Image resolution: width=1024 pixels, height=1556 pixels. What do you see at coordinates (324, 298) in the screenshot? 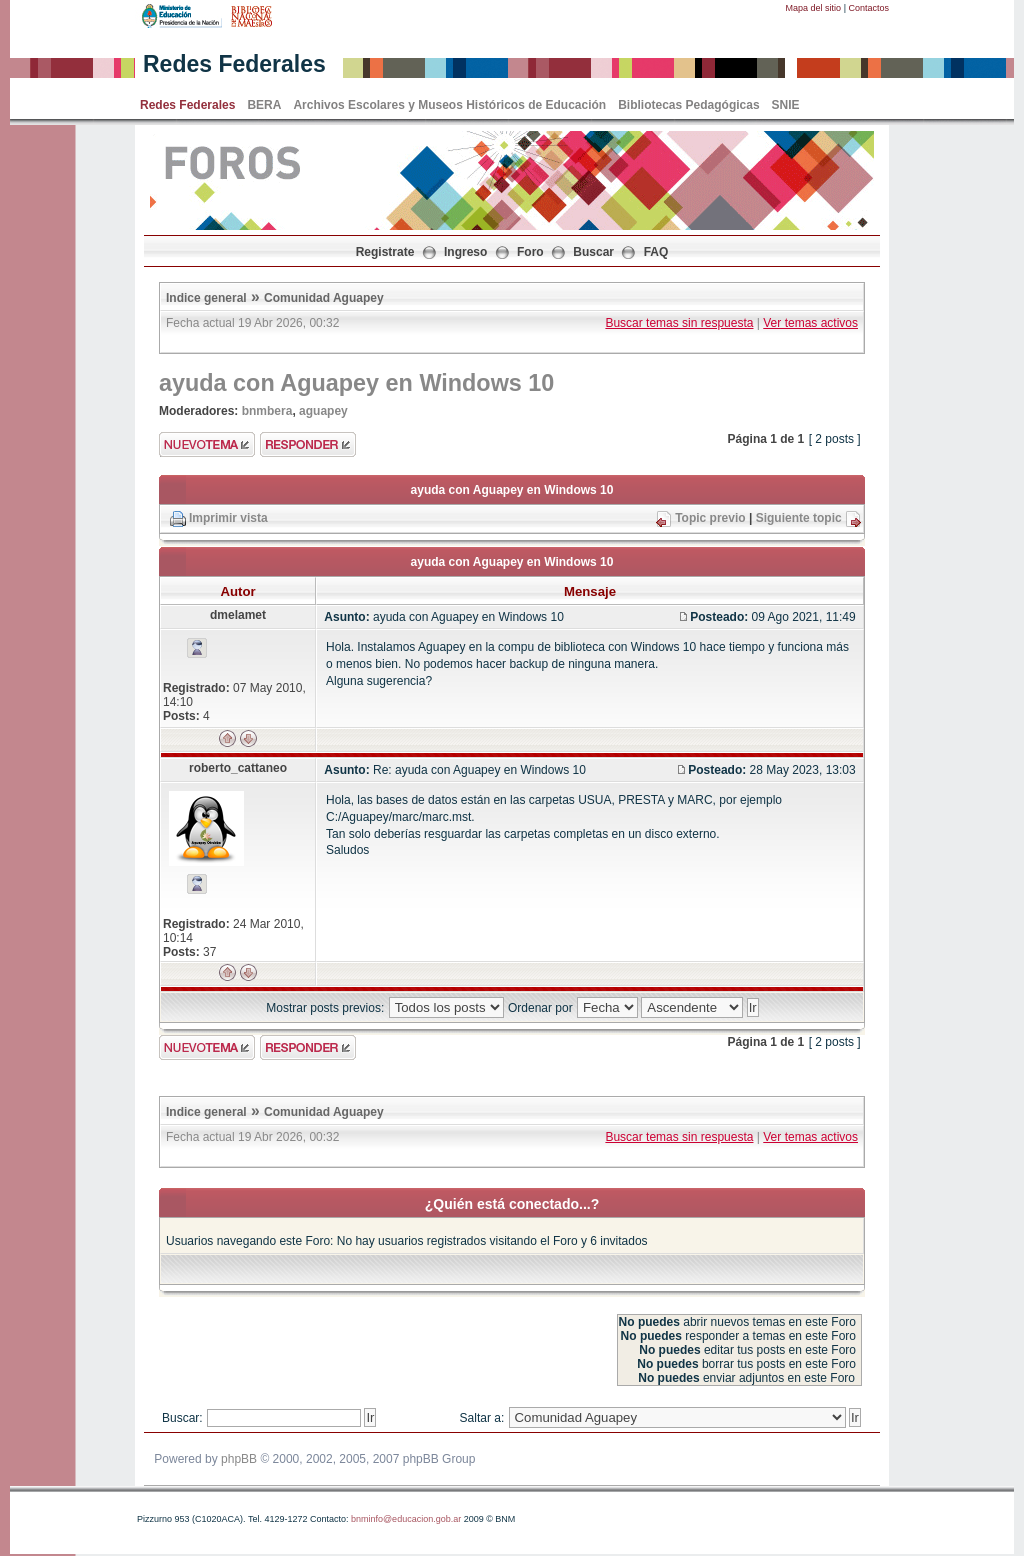
I see `Comunidad Aguapey` at bounding box center [324, 298].